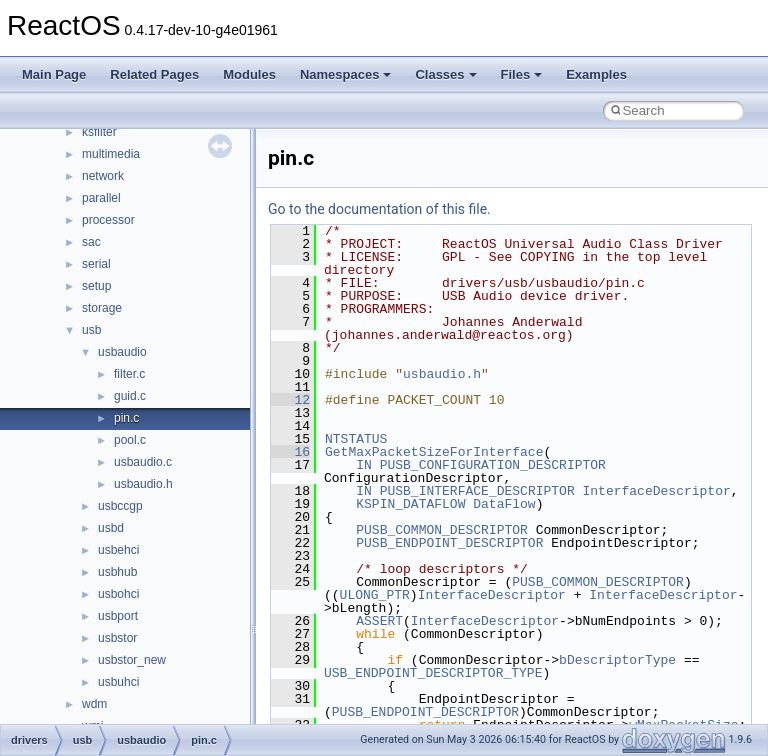 This screenshot has width=768, height=756. What do you see at coordinates (364, 465) in the screenshot?
I see `IN` at bounding box center [364, 465].